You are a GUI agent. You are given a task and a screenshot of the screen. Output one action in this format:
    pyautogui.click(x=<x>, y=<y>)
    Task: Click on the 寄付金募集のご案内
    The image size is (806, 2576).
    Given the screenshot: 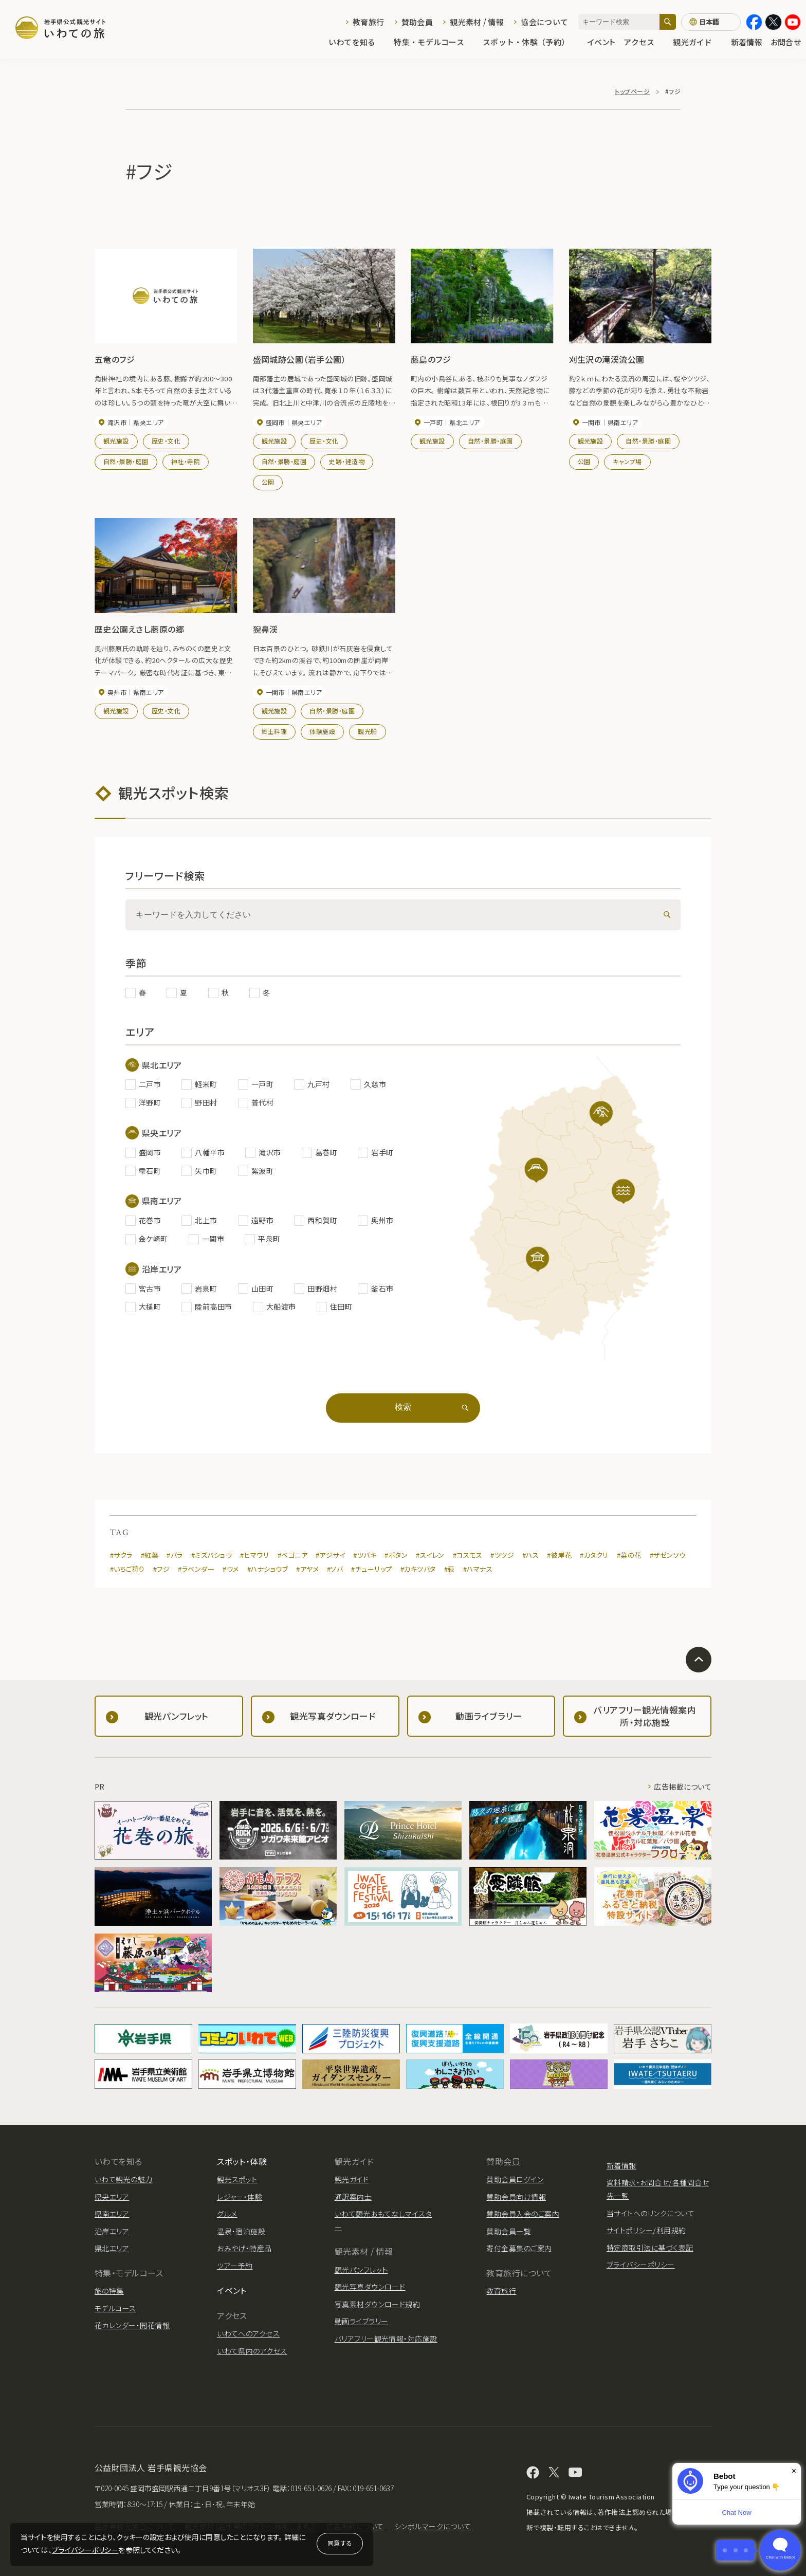 What is the action you would take?
    pyautogui.click(x=519, y=2248)
    